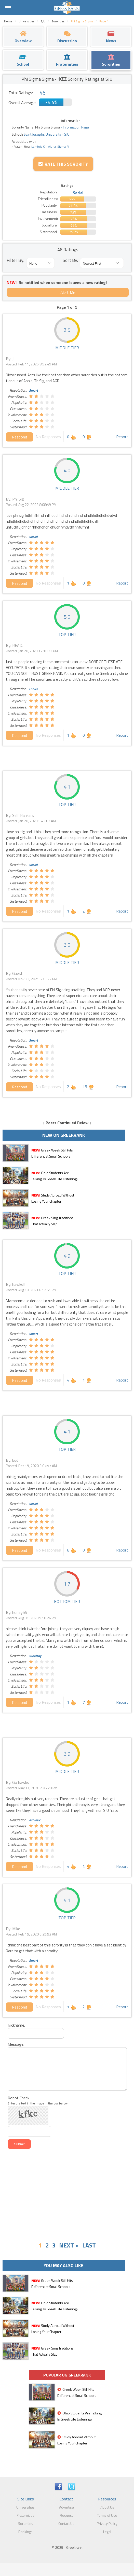 The height and width of the screenshot is (2576, 134). I want to click on Terms of Use, so click(107, 2515).